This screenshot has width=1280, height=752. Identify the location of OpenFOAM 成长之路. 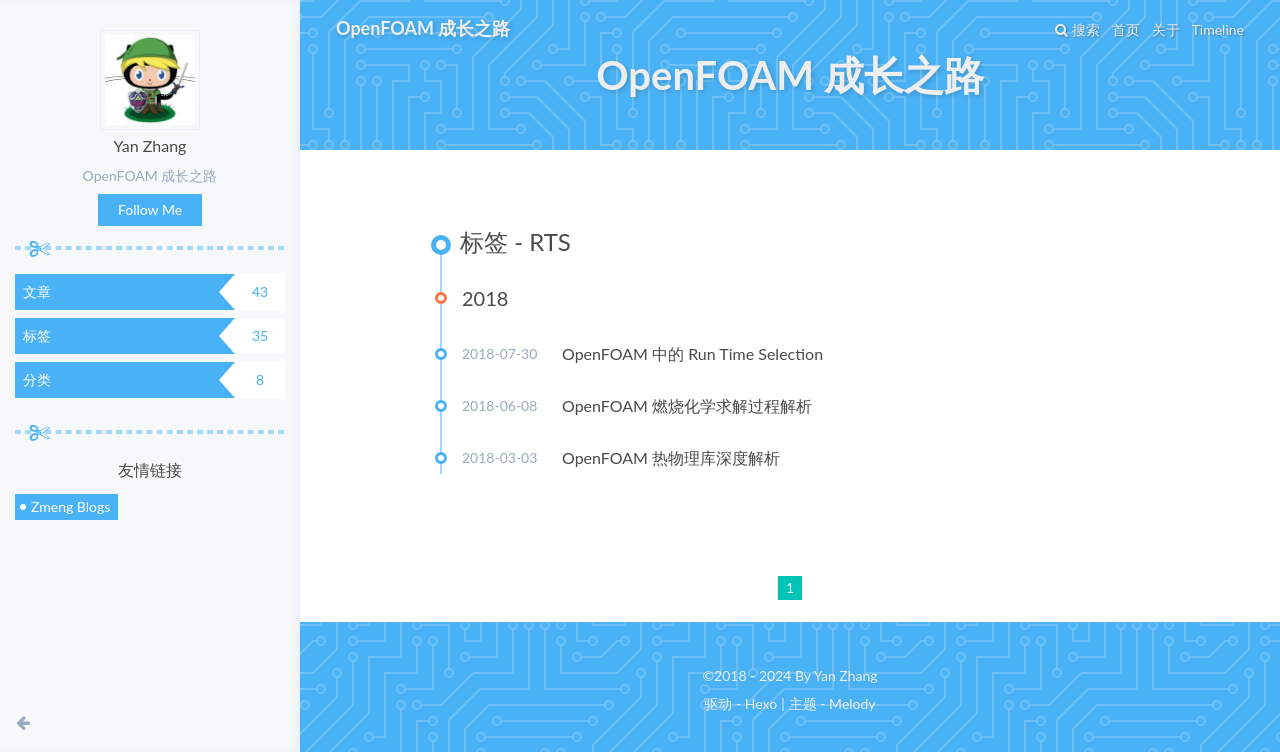
(423, 28).